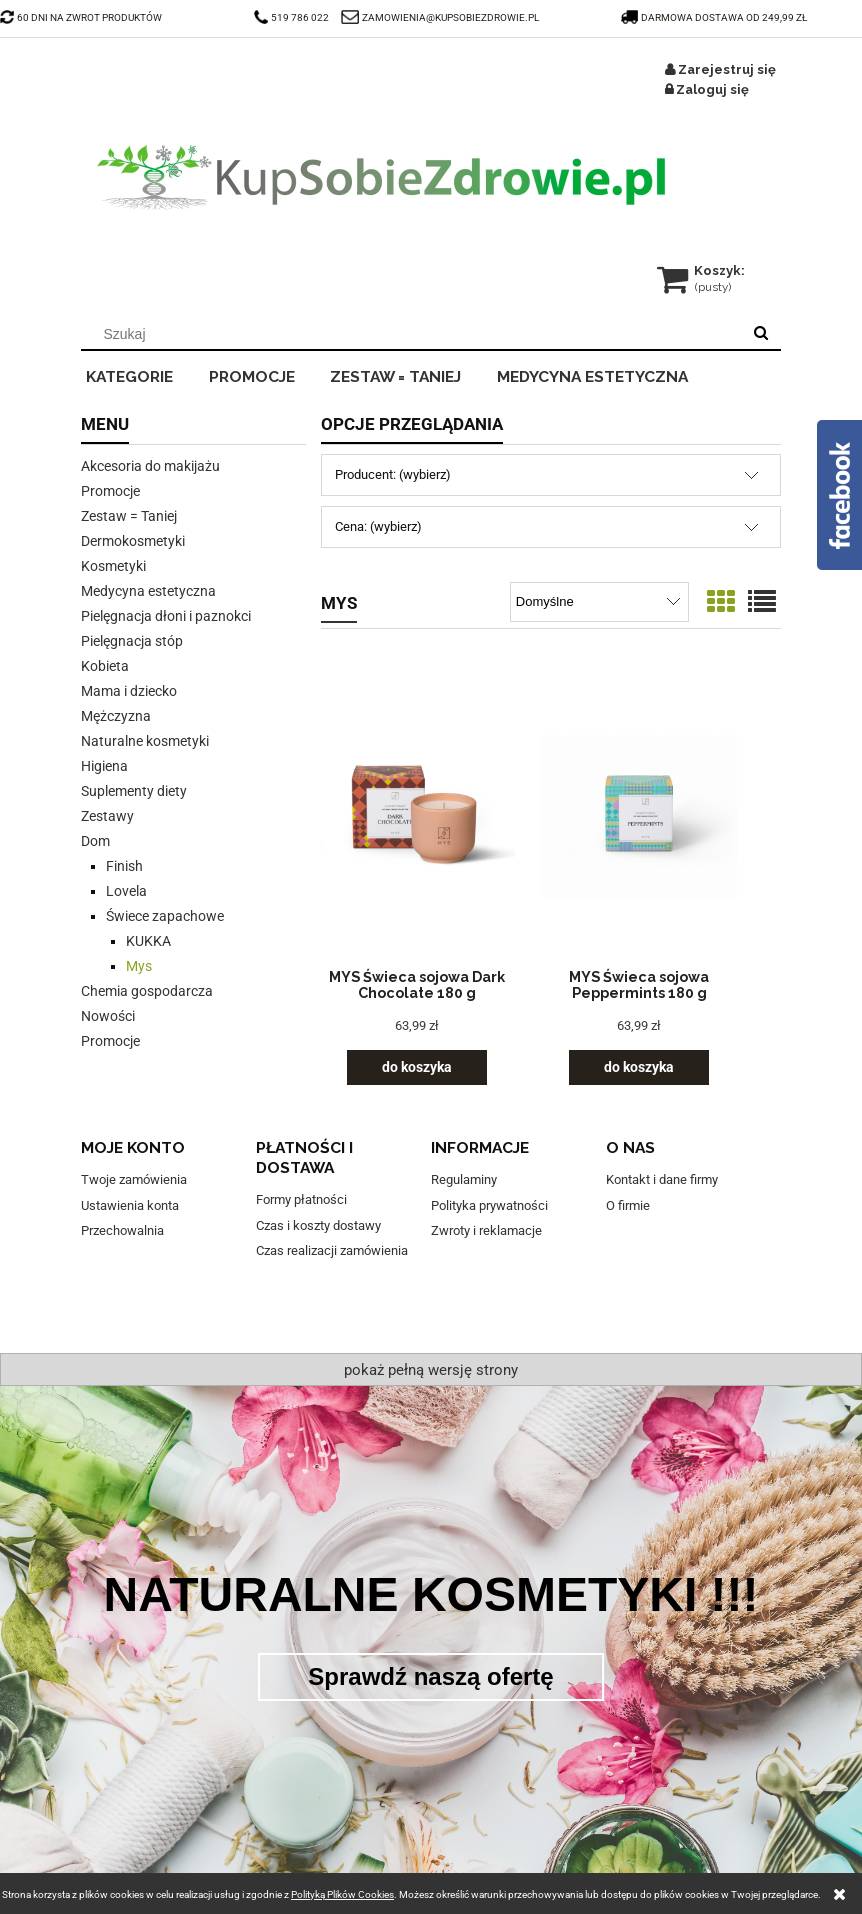  Describe the element at coordinates (761, 334) in the screenshot. I see `[Szukaj]` at that location.